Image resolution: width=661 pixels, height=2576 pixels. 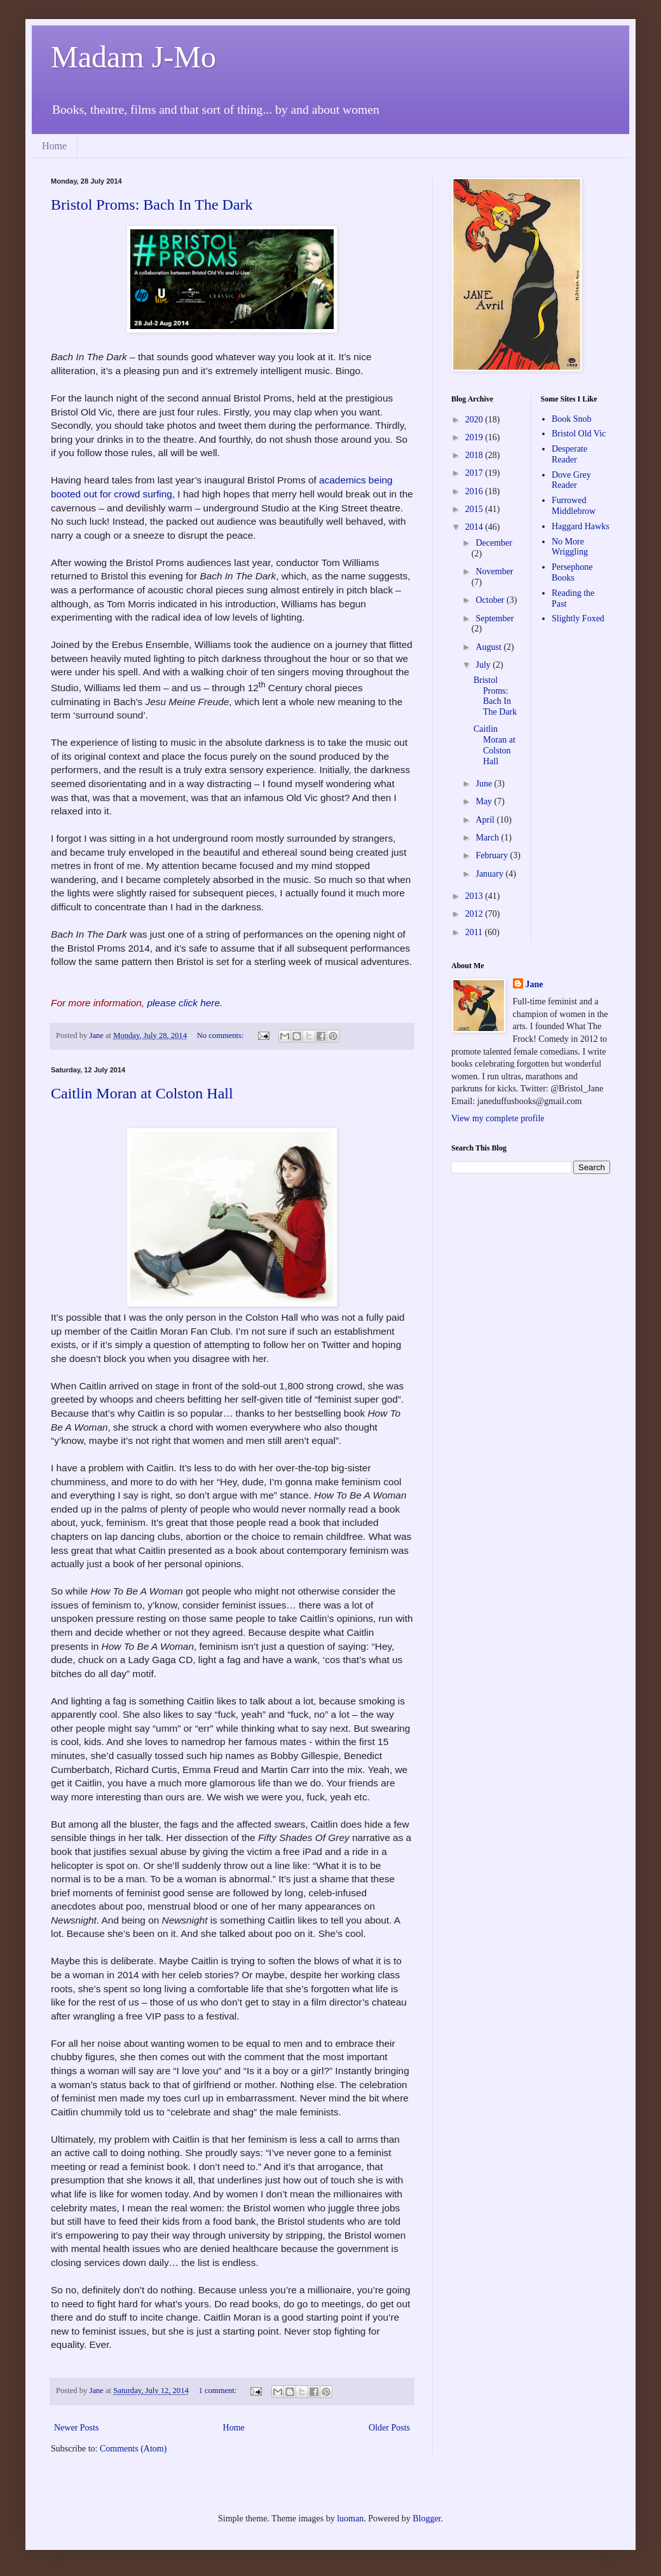 What do you see at coordinates (426, 2518) in the screenshot?
I see `Blogger` at bounding box center [426, 2518].